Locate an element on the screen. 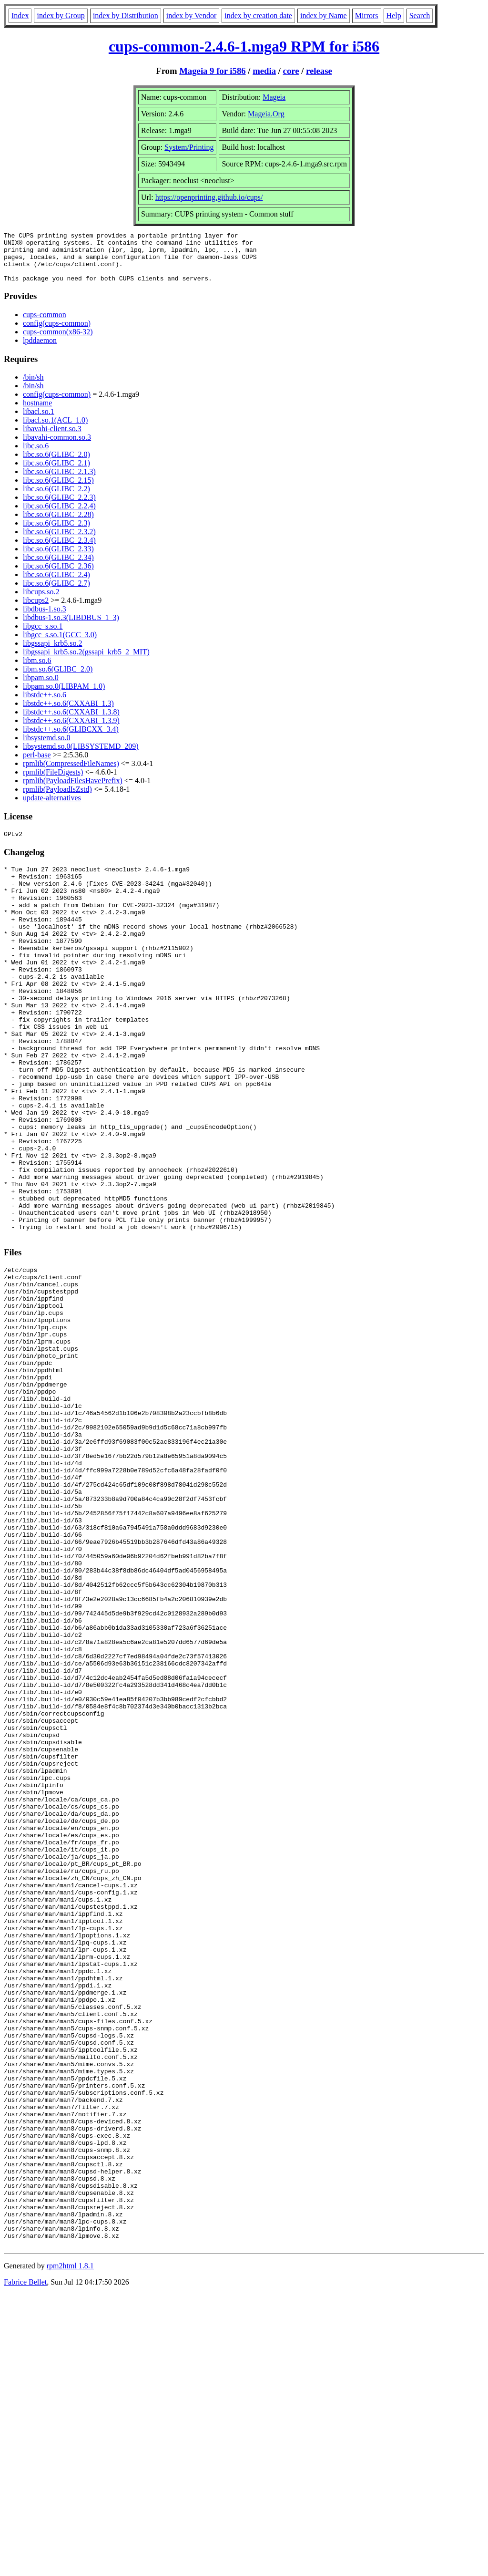 Image resolution: width=488 pixels, height=2576 pixels. index by Vendor is located at coordinates (191, 15).